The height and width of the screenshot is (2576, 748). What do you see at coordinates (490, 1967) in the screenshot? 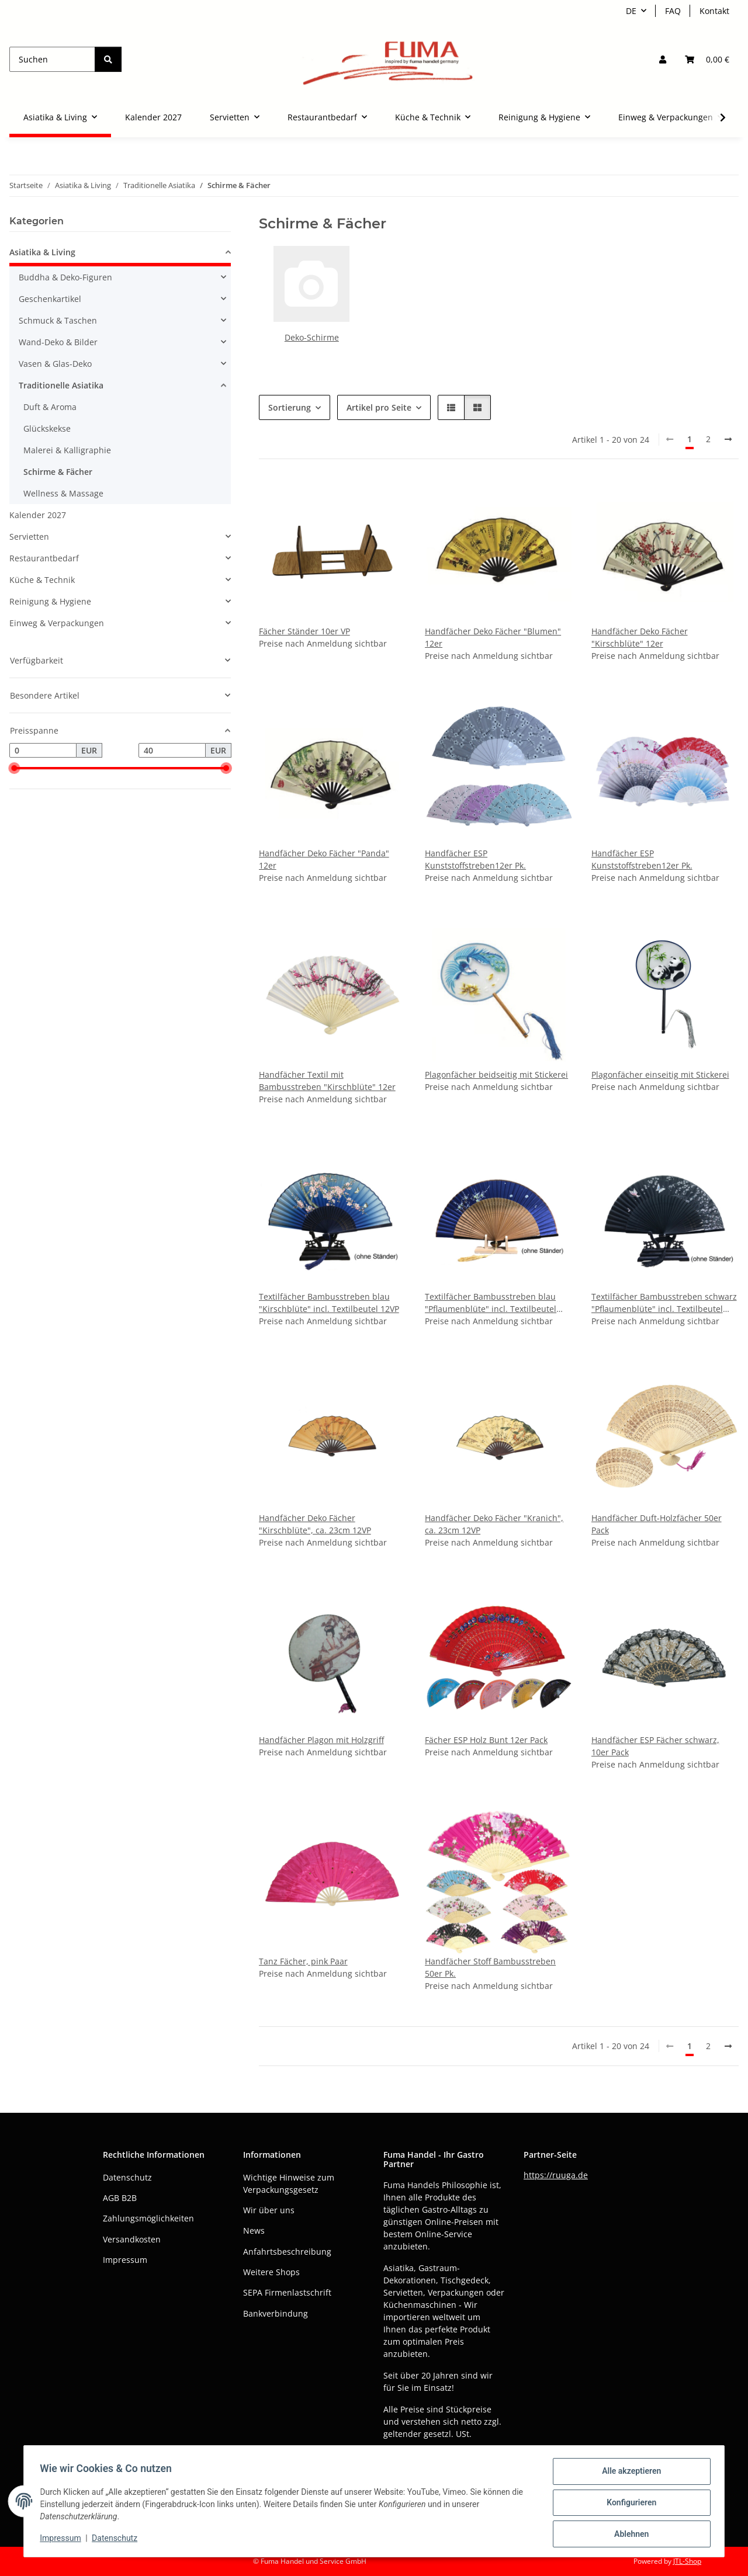
I see `Handfächer Stoff Bambusstreben 50er Pk.` at bounding box center [490, 1967].